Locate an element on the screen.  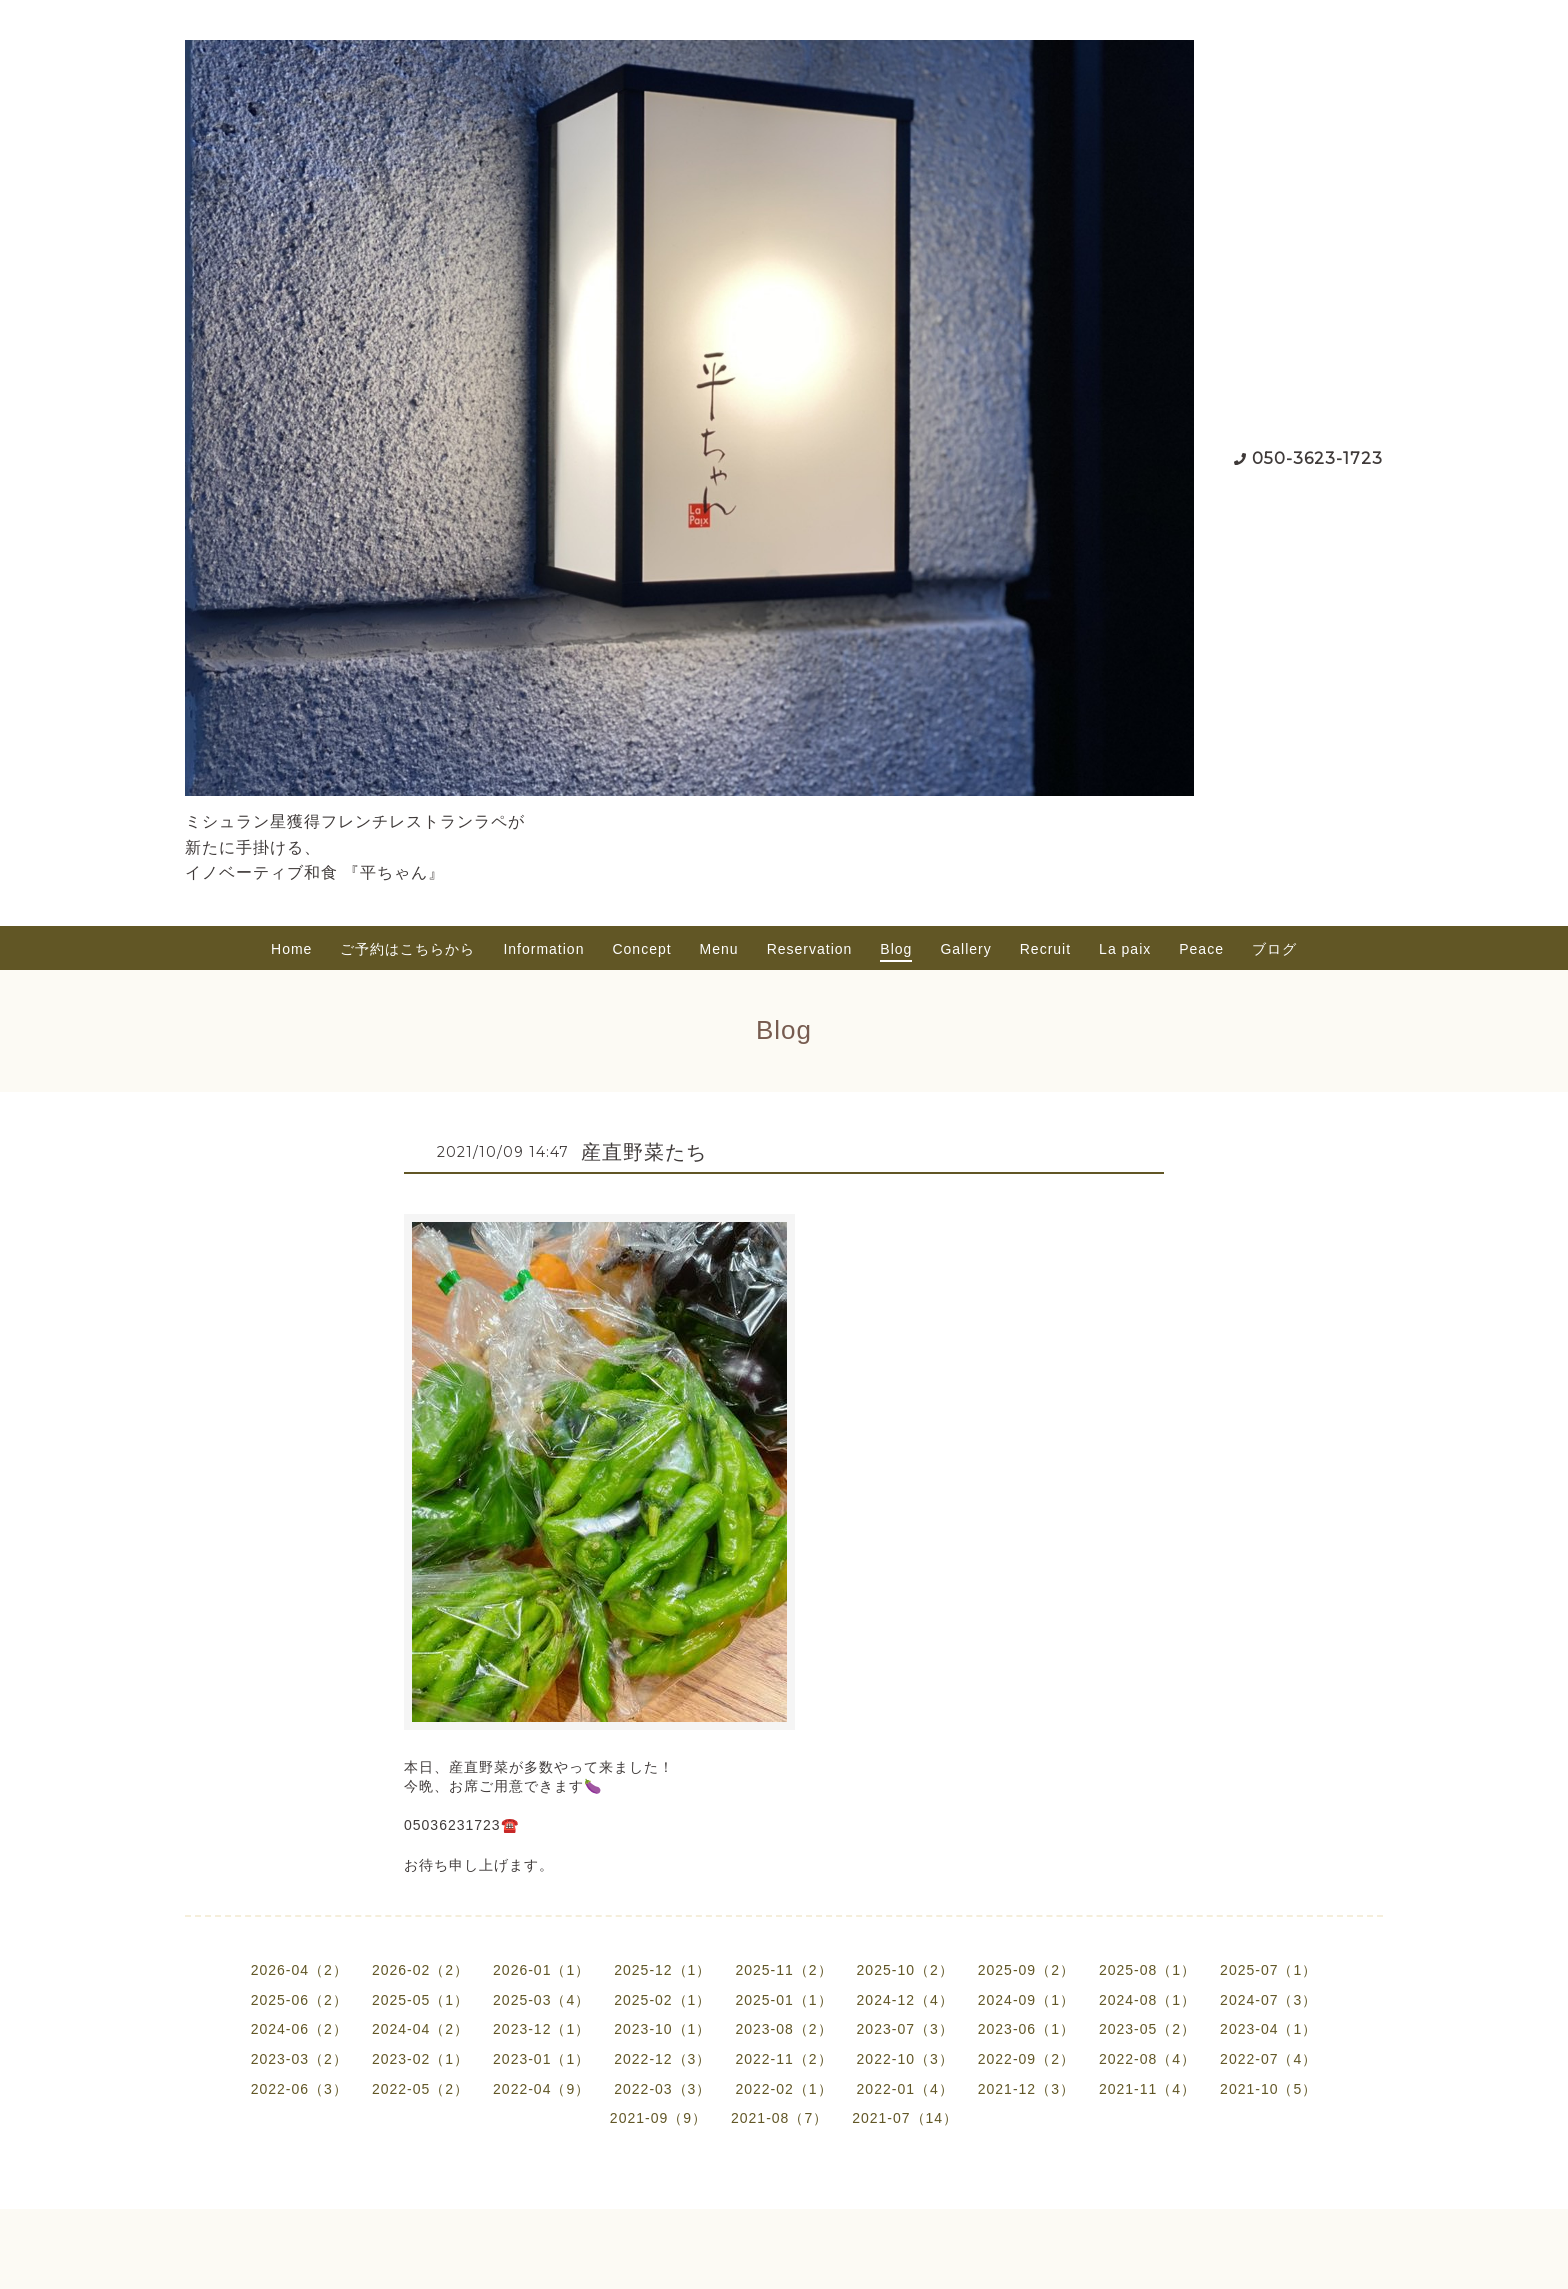
2024-08（1） is located at coordinates (1147, 2000).